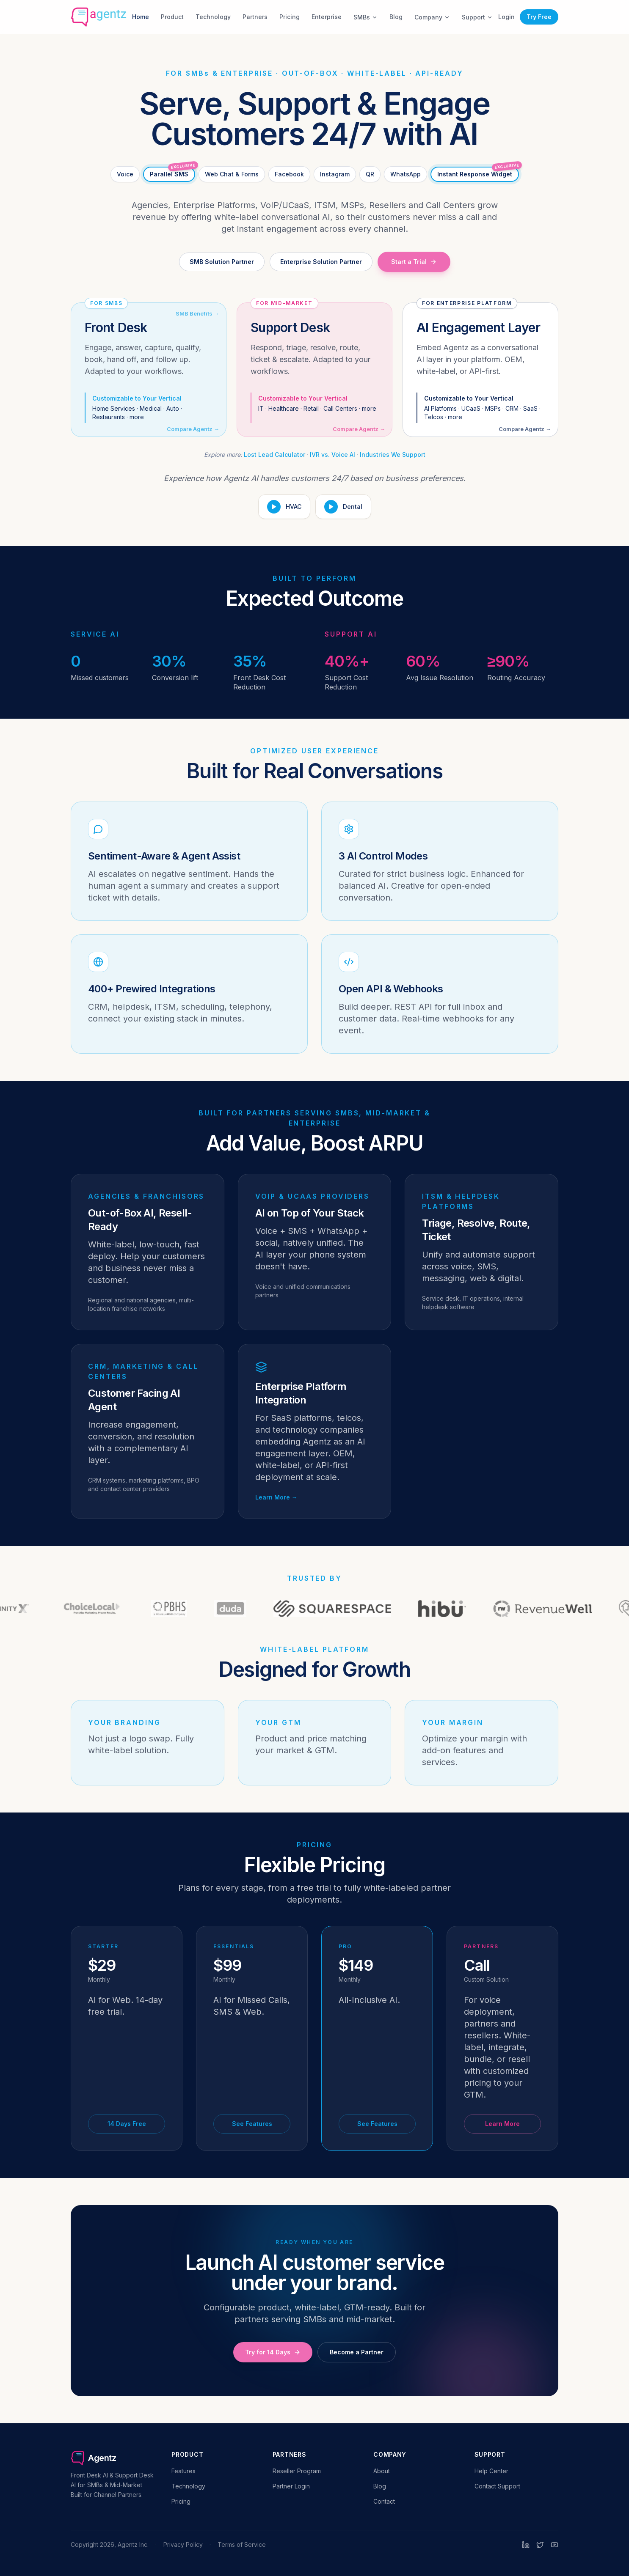 The height and width of the screenshot is (2576, 629). Describe the element at coordinates (332, 454) in the screenshot. I see `IVR vs. Voice AI` at that location.